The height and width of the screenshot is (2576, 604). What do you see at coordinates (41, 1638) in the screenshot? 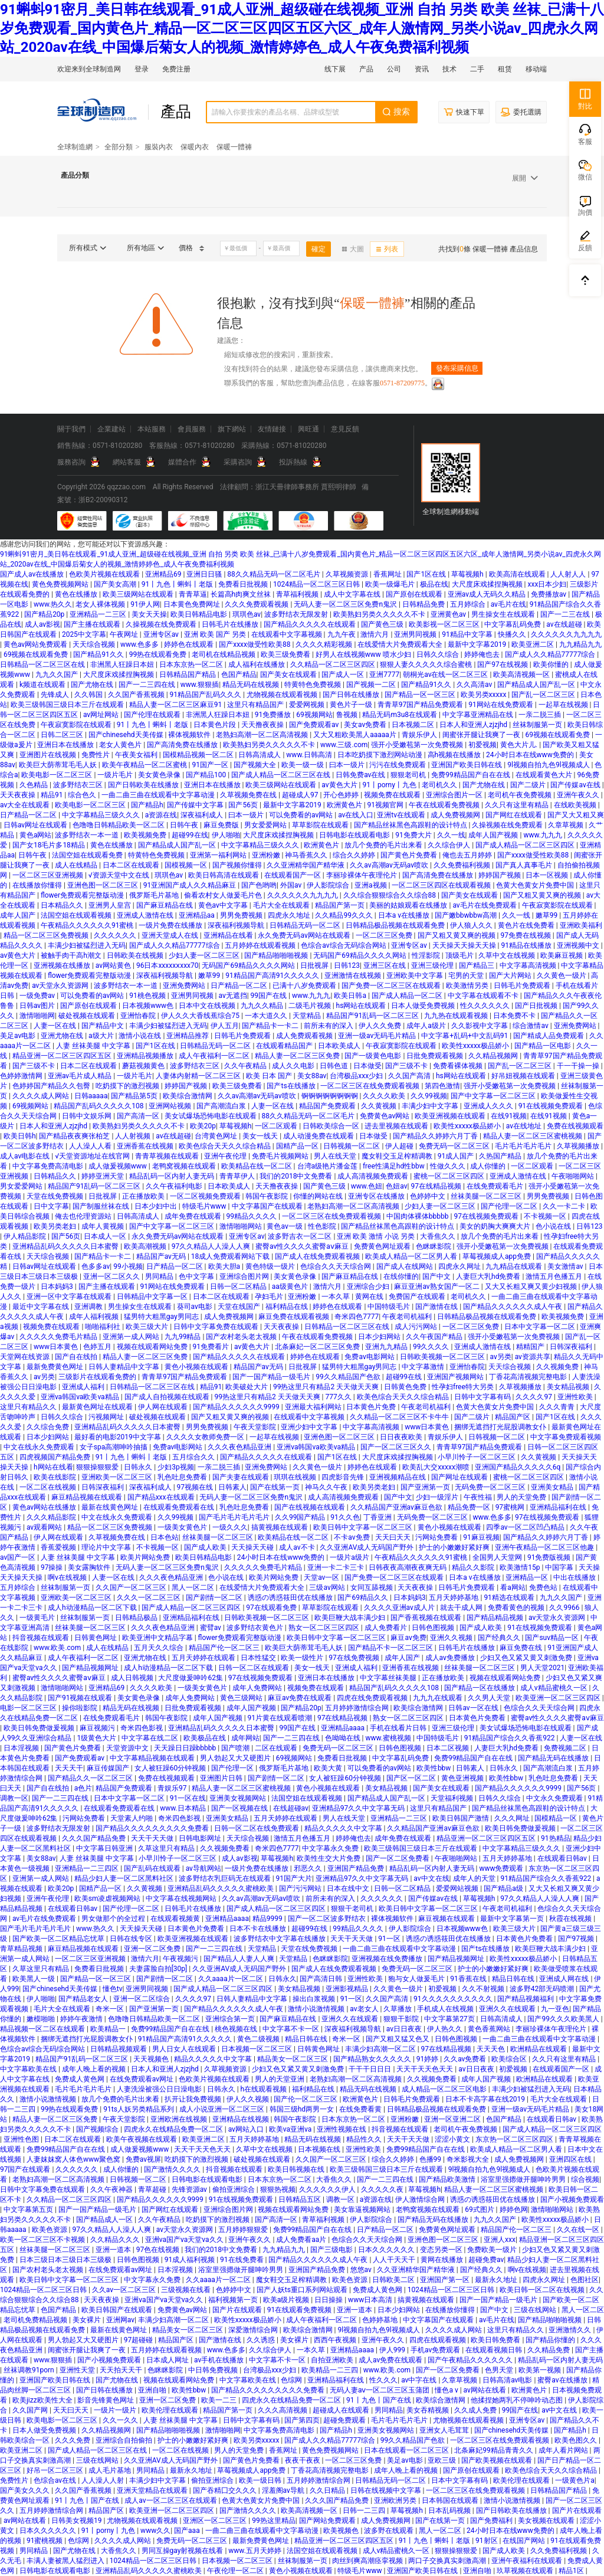
I see `抖音视频在线观看` at bounding box center [41, 1638].